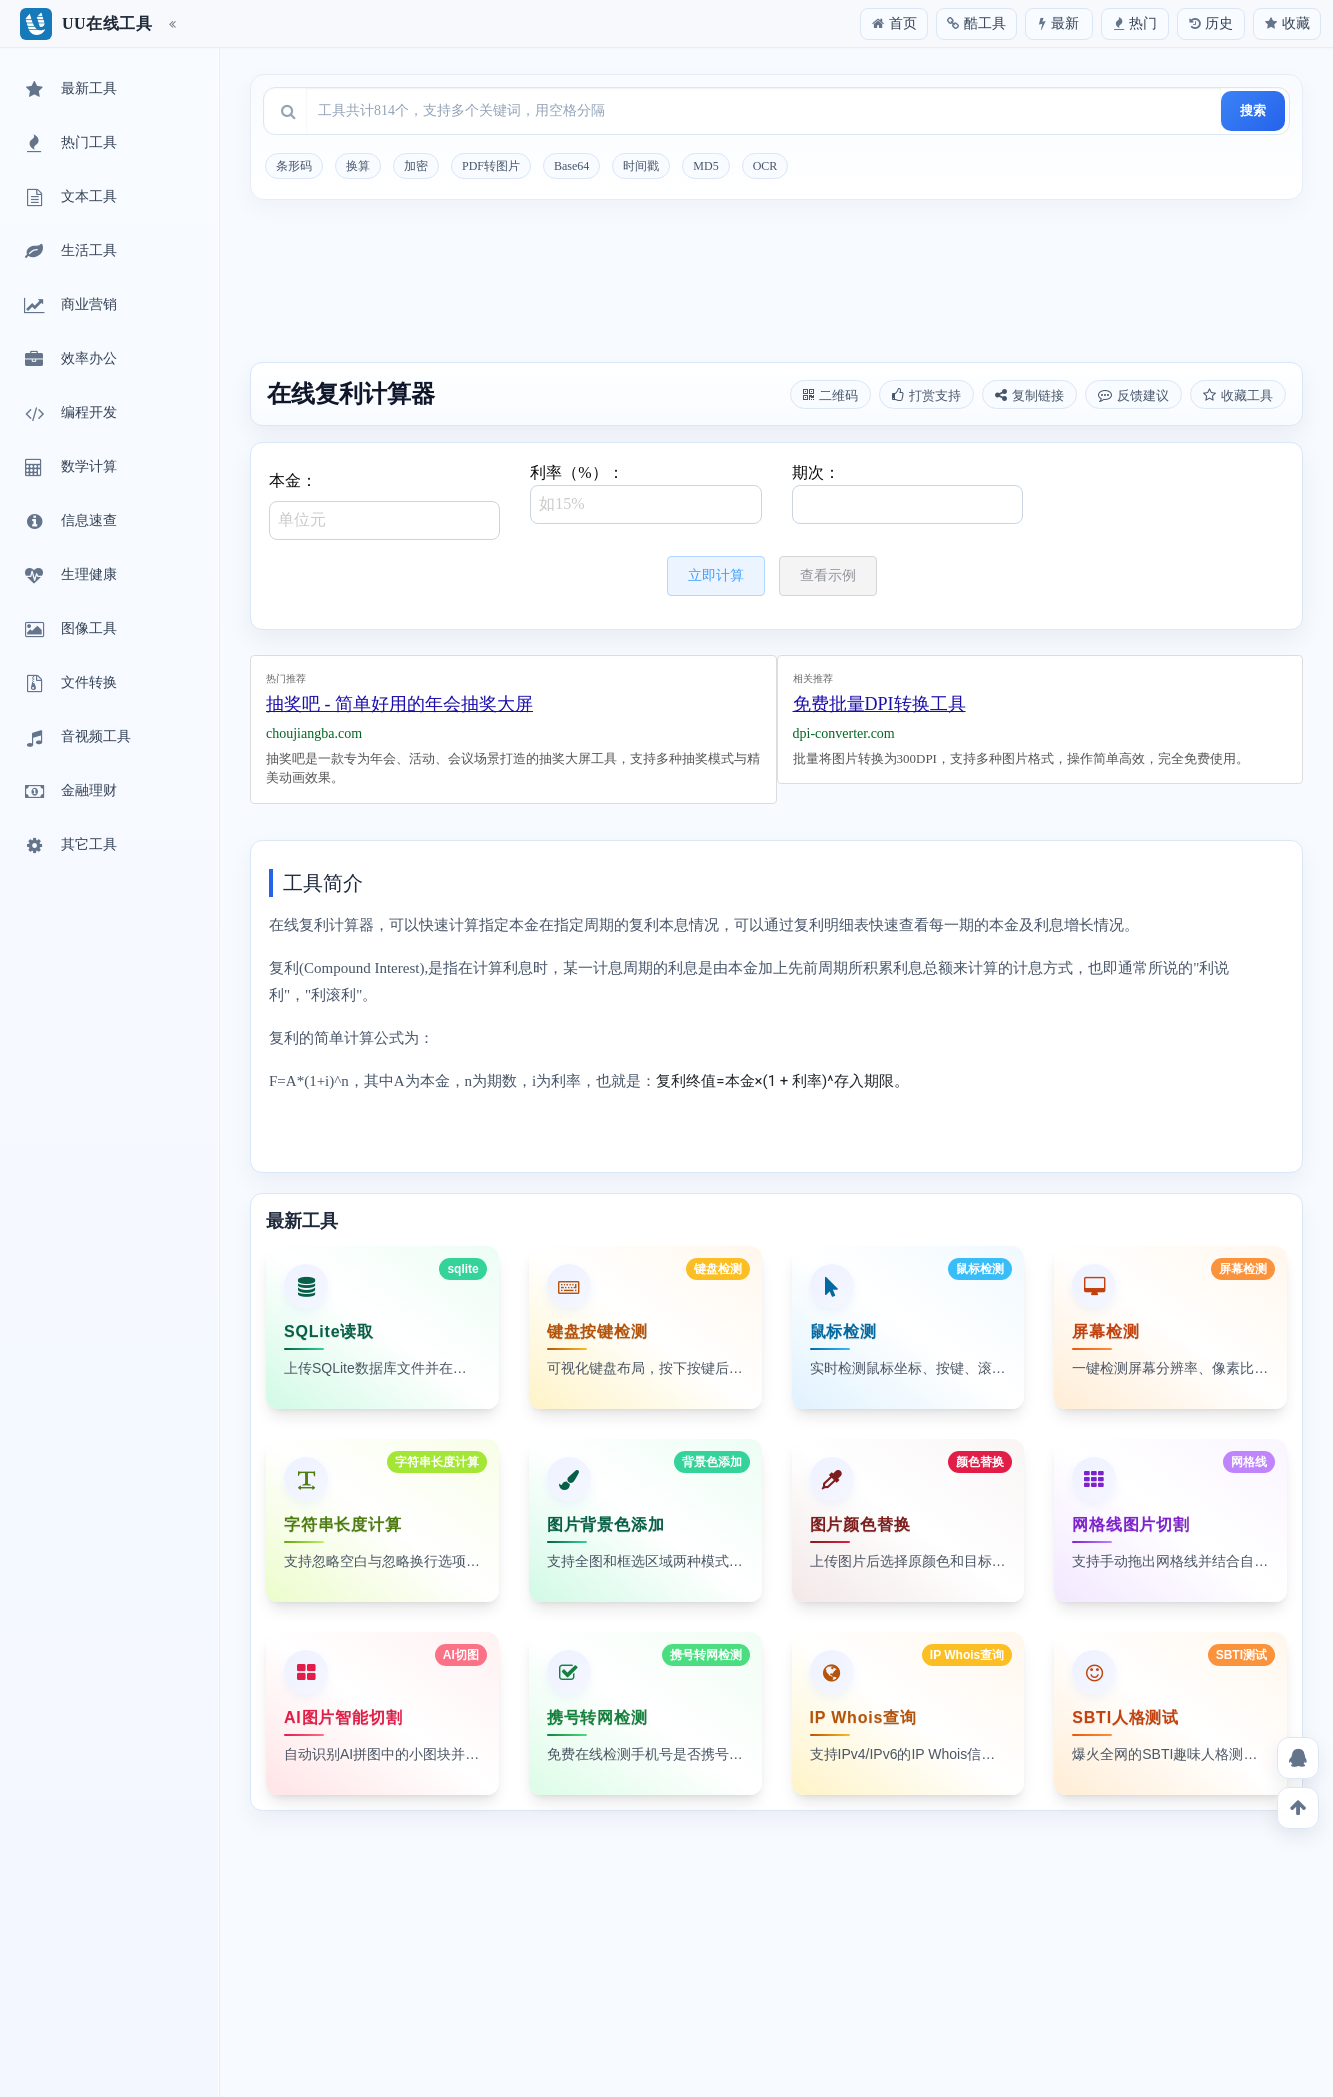  Describe the element at coordinates (416, 166) in the screenshot. I see `加密` at that location.